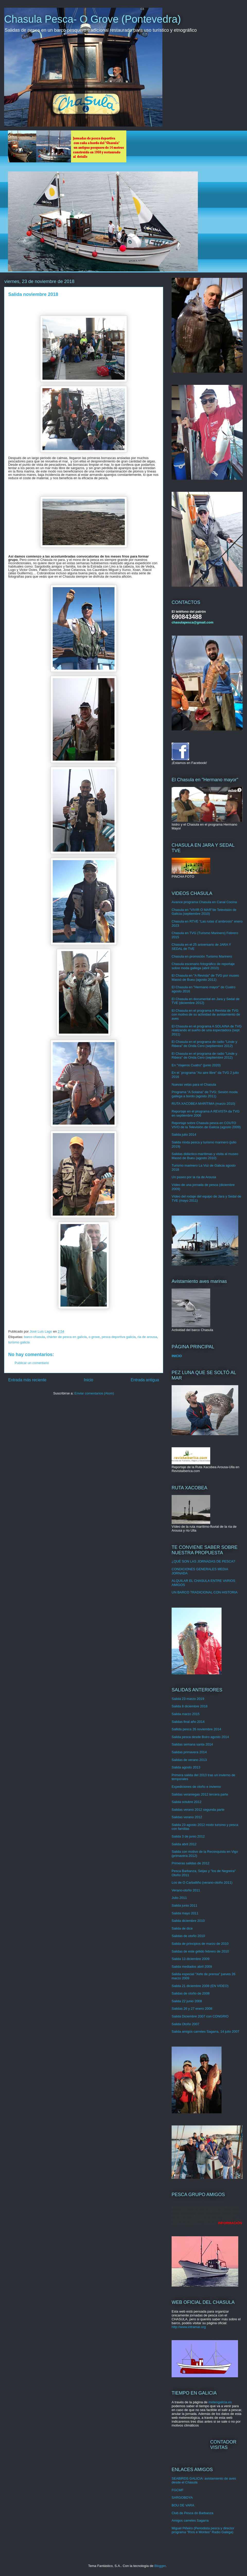 This screenshot has height=2576, width=247. I want to click on Salida de dice, so click(182, 1928).